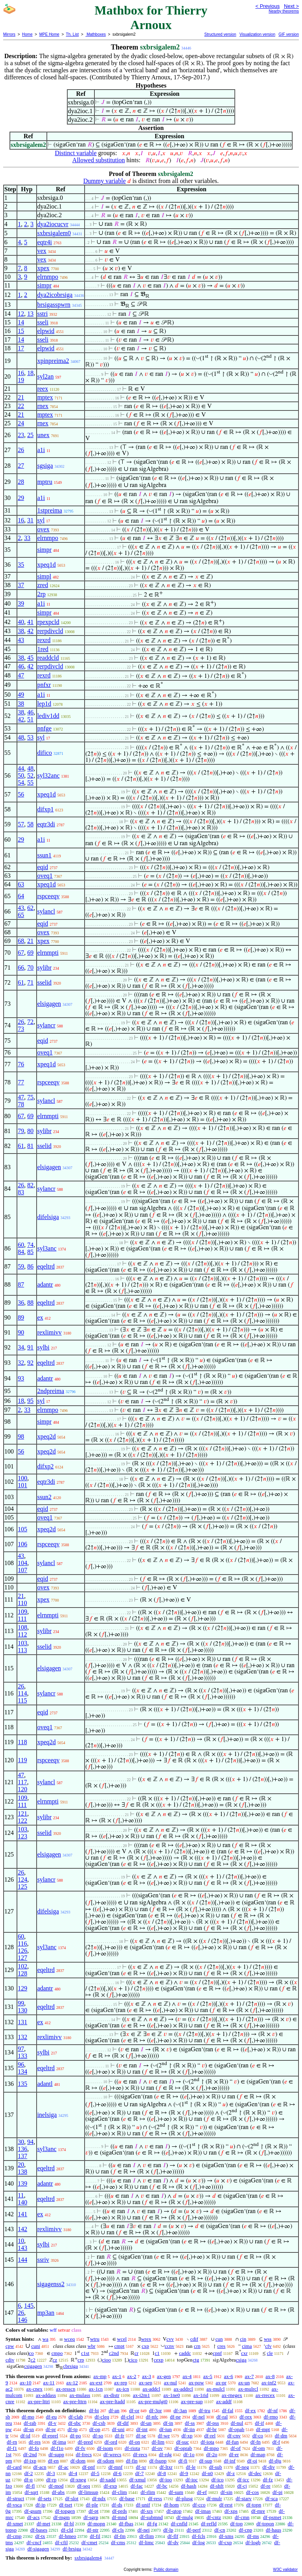  I want to click on df-cntz, so click(213, 2517).